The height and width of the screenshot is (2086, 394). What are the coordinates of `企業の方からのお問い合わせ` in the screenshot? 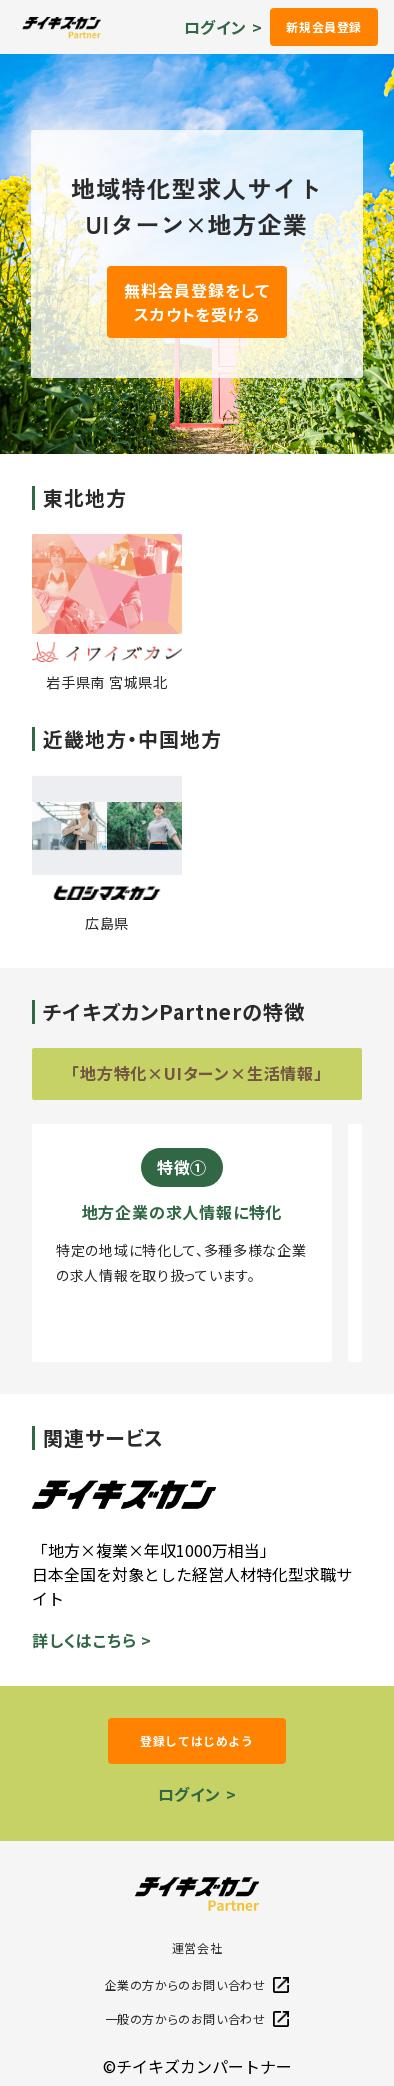 It's located at (197, 1984).